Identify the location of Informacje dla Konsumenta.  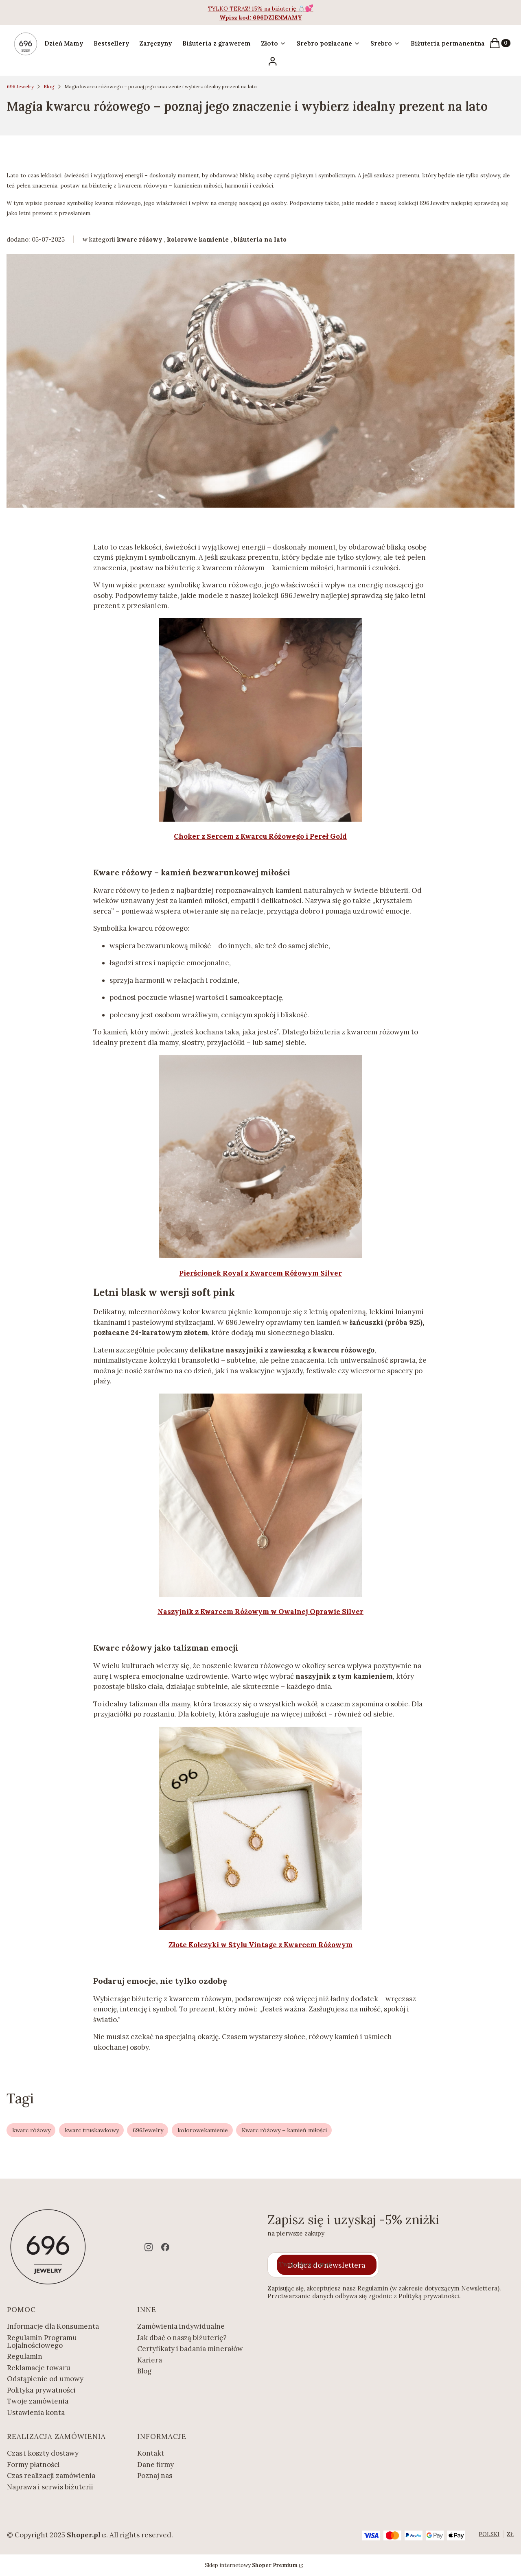
(53, 2326).